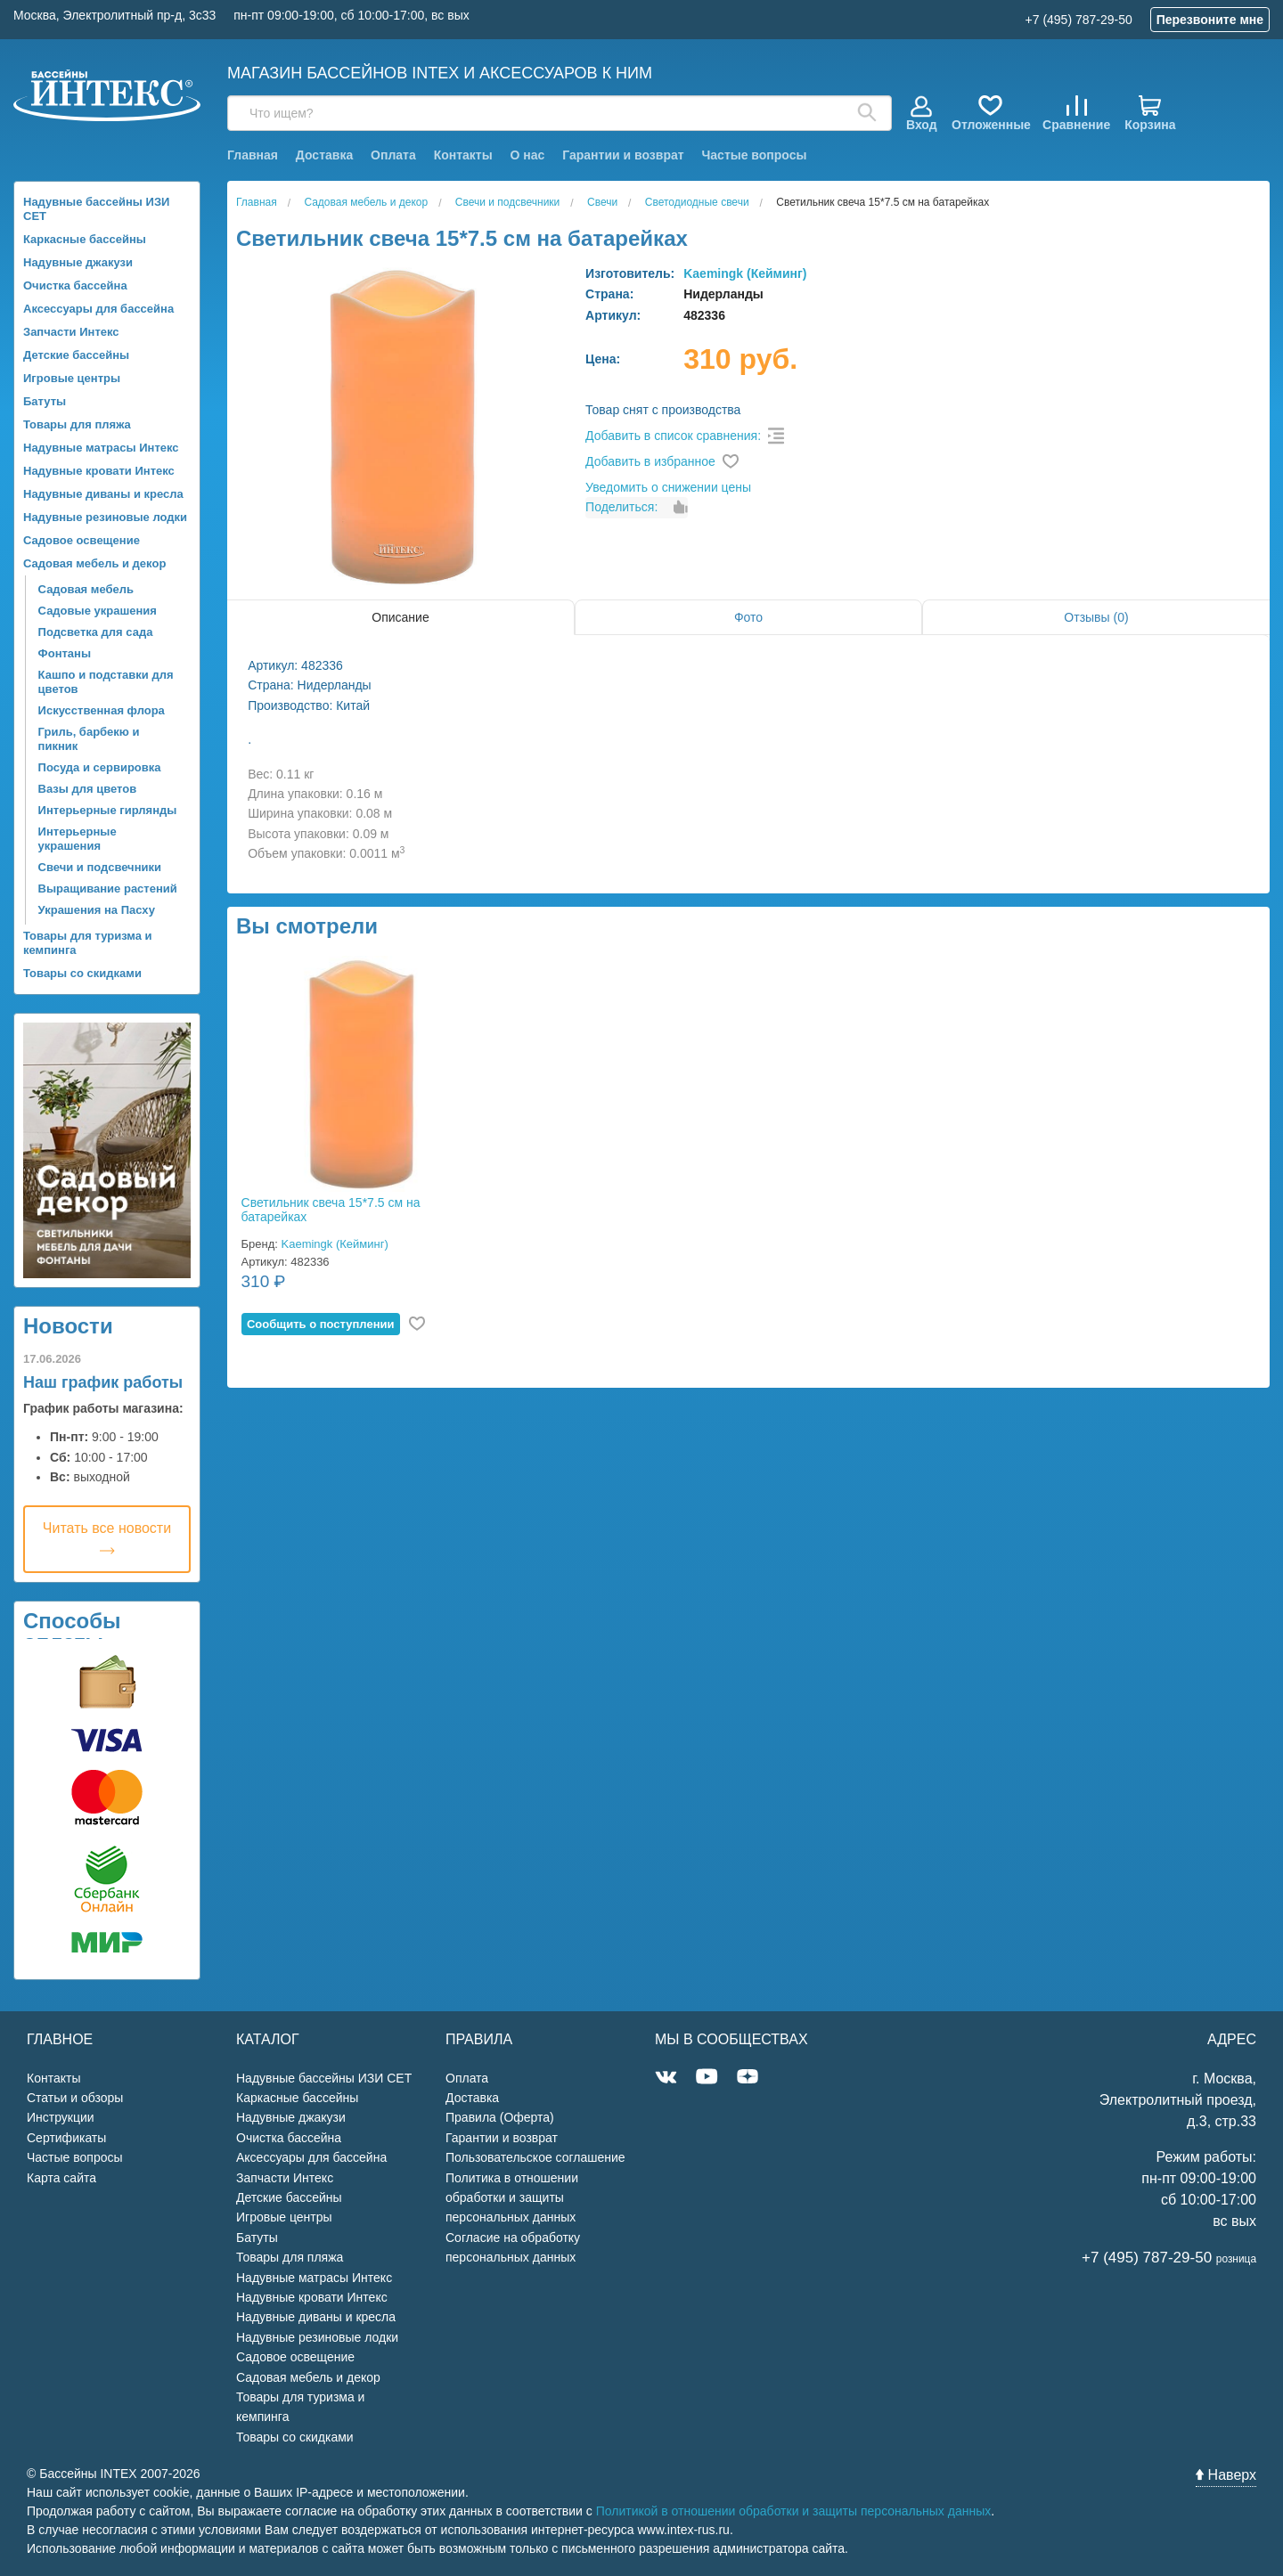 Image resolution: width=1283 pixels, height=2576 pixels. Describe the element at coordinates (622, 155) in the screenshot. I see `Гарантии и возврат` at that location.